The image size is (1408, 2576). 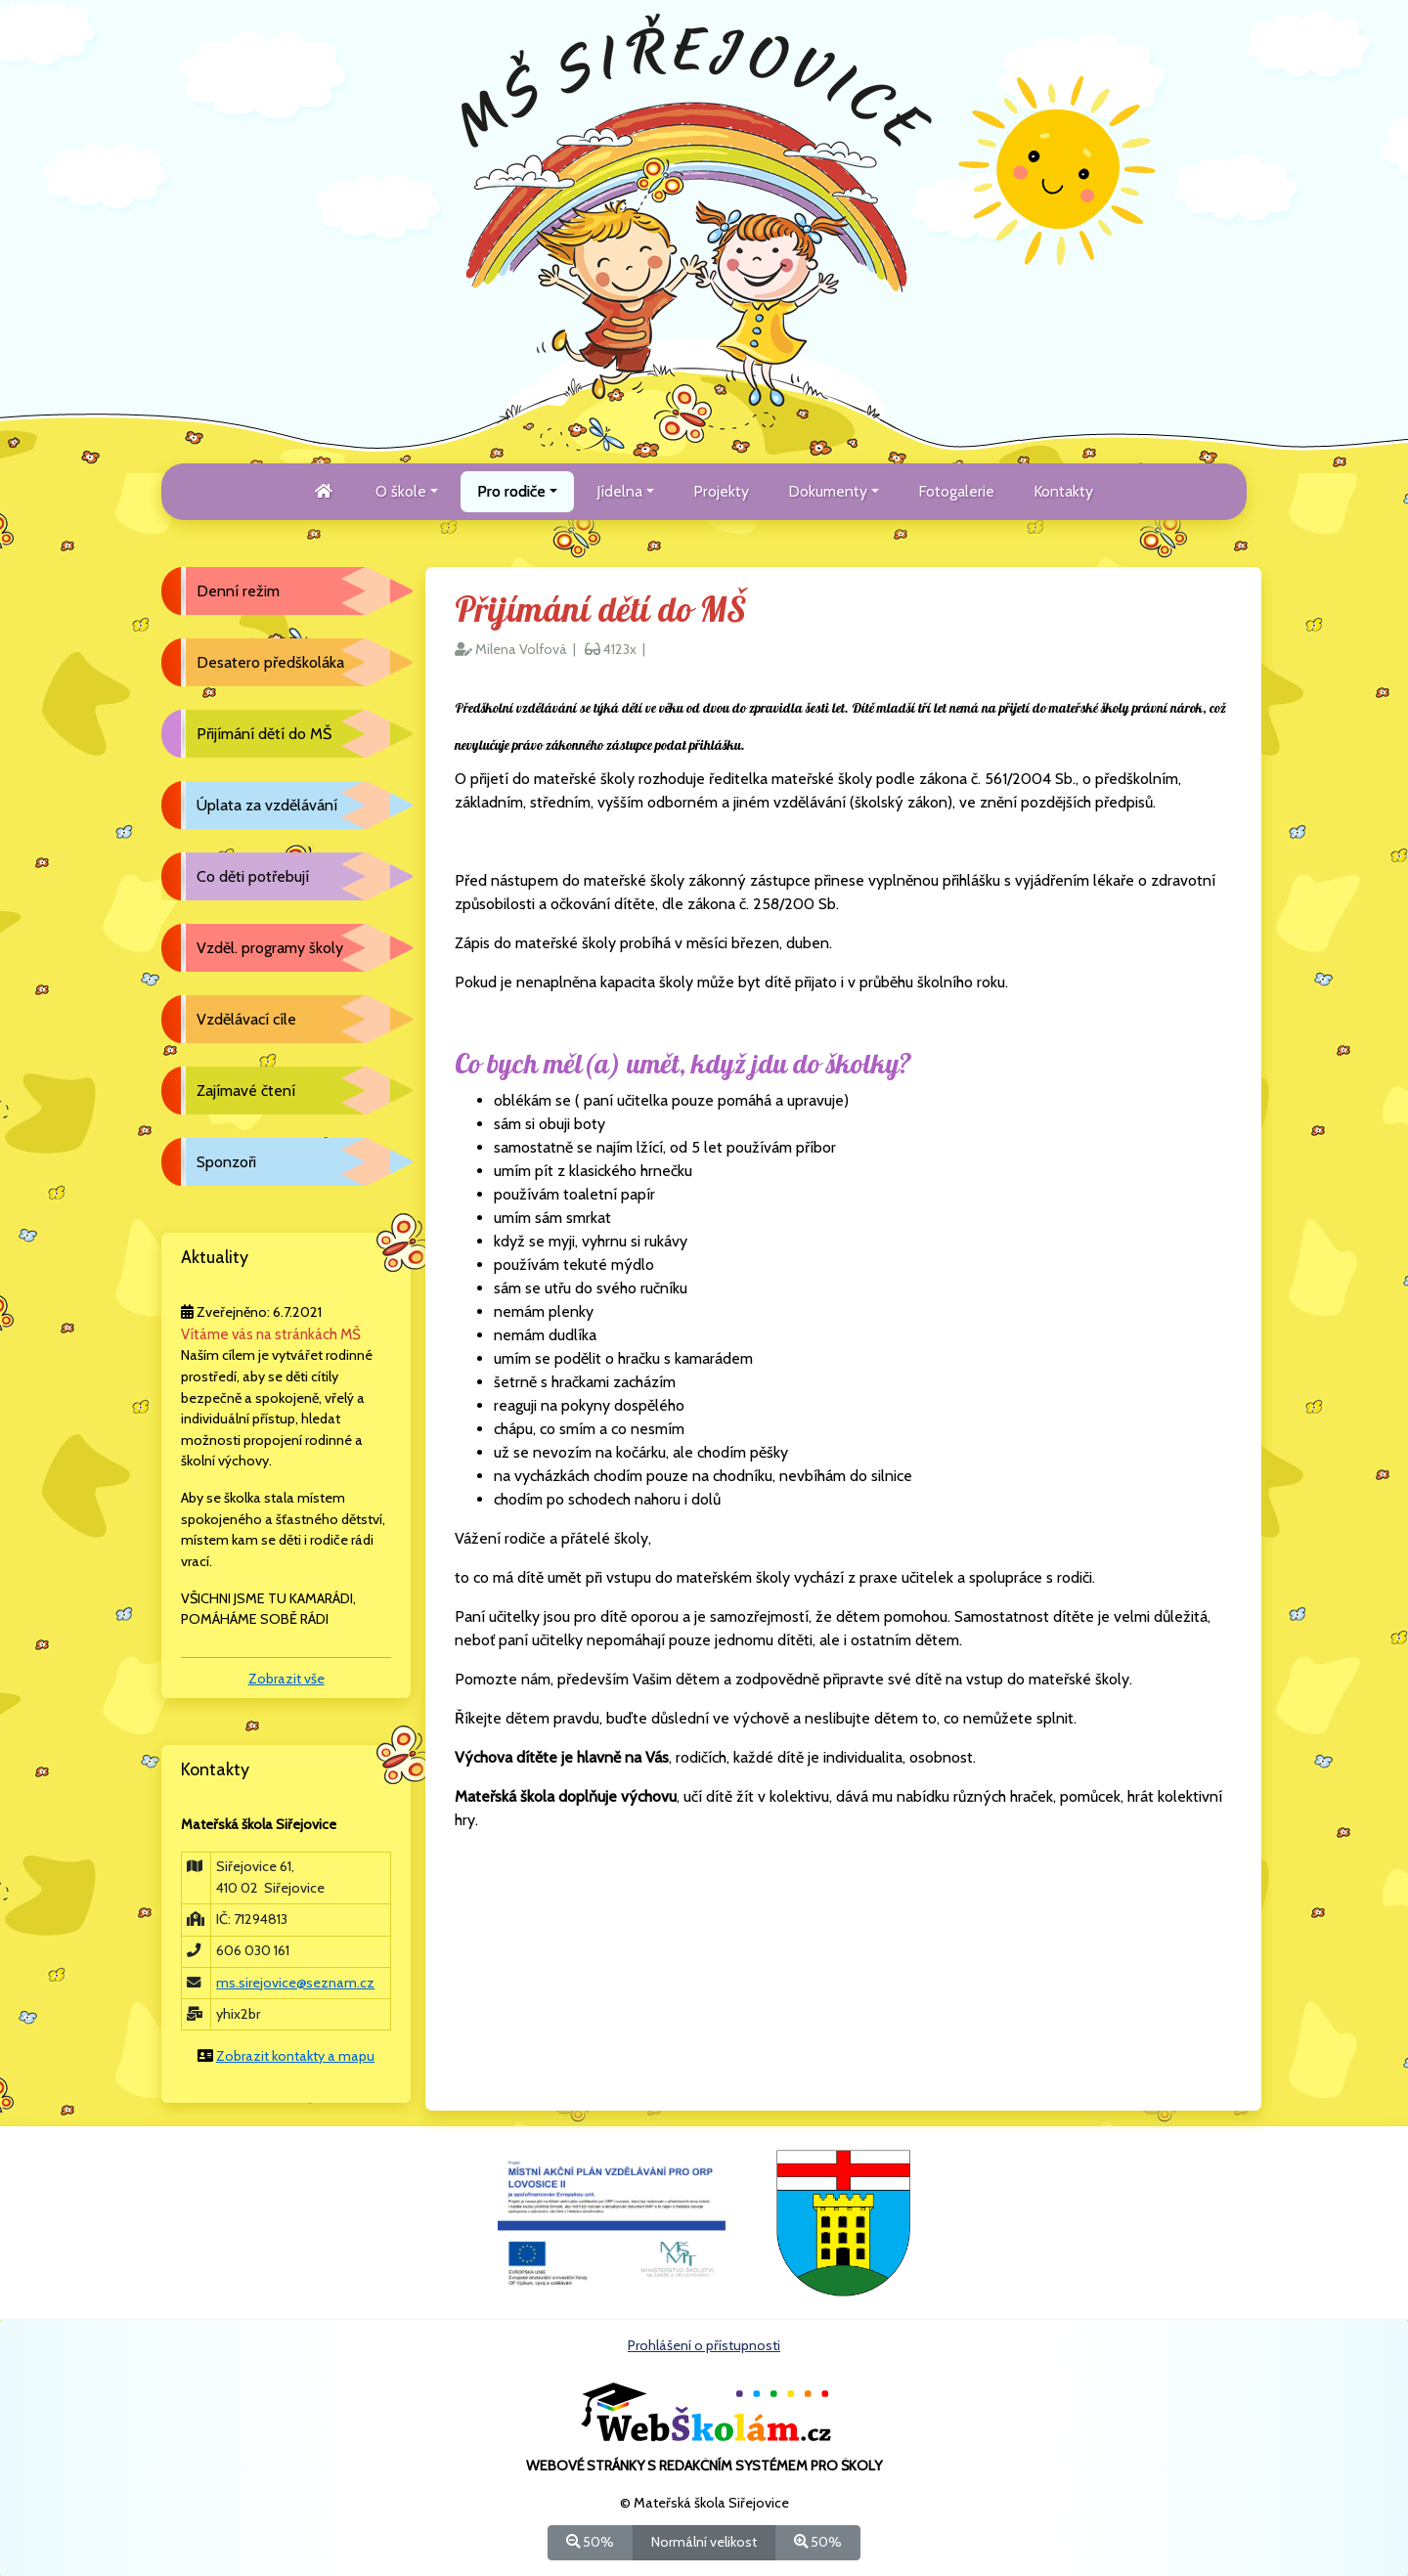 What do you see at coordinates (246, 1090) in the screenshot?
I see `Zajímavé čtení` at bounding box center [246, 1090].